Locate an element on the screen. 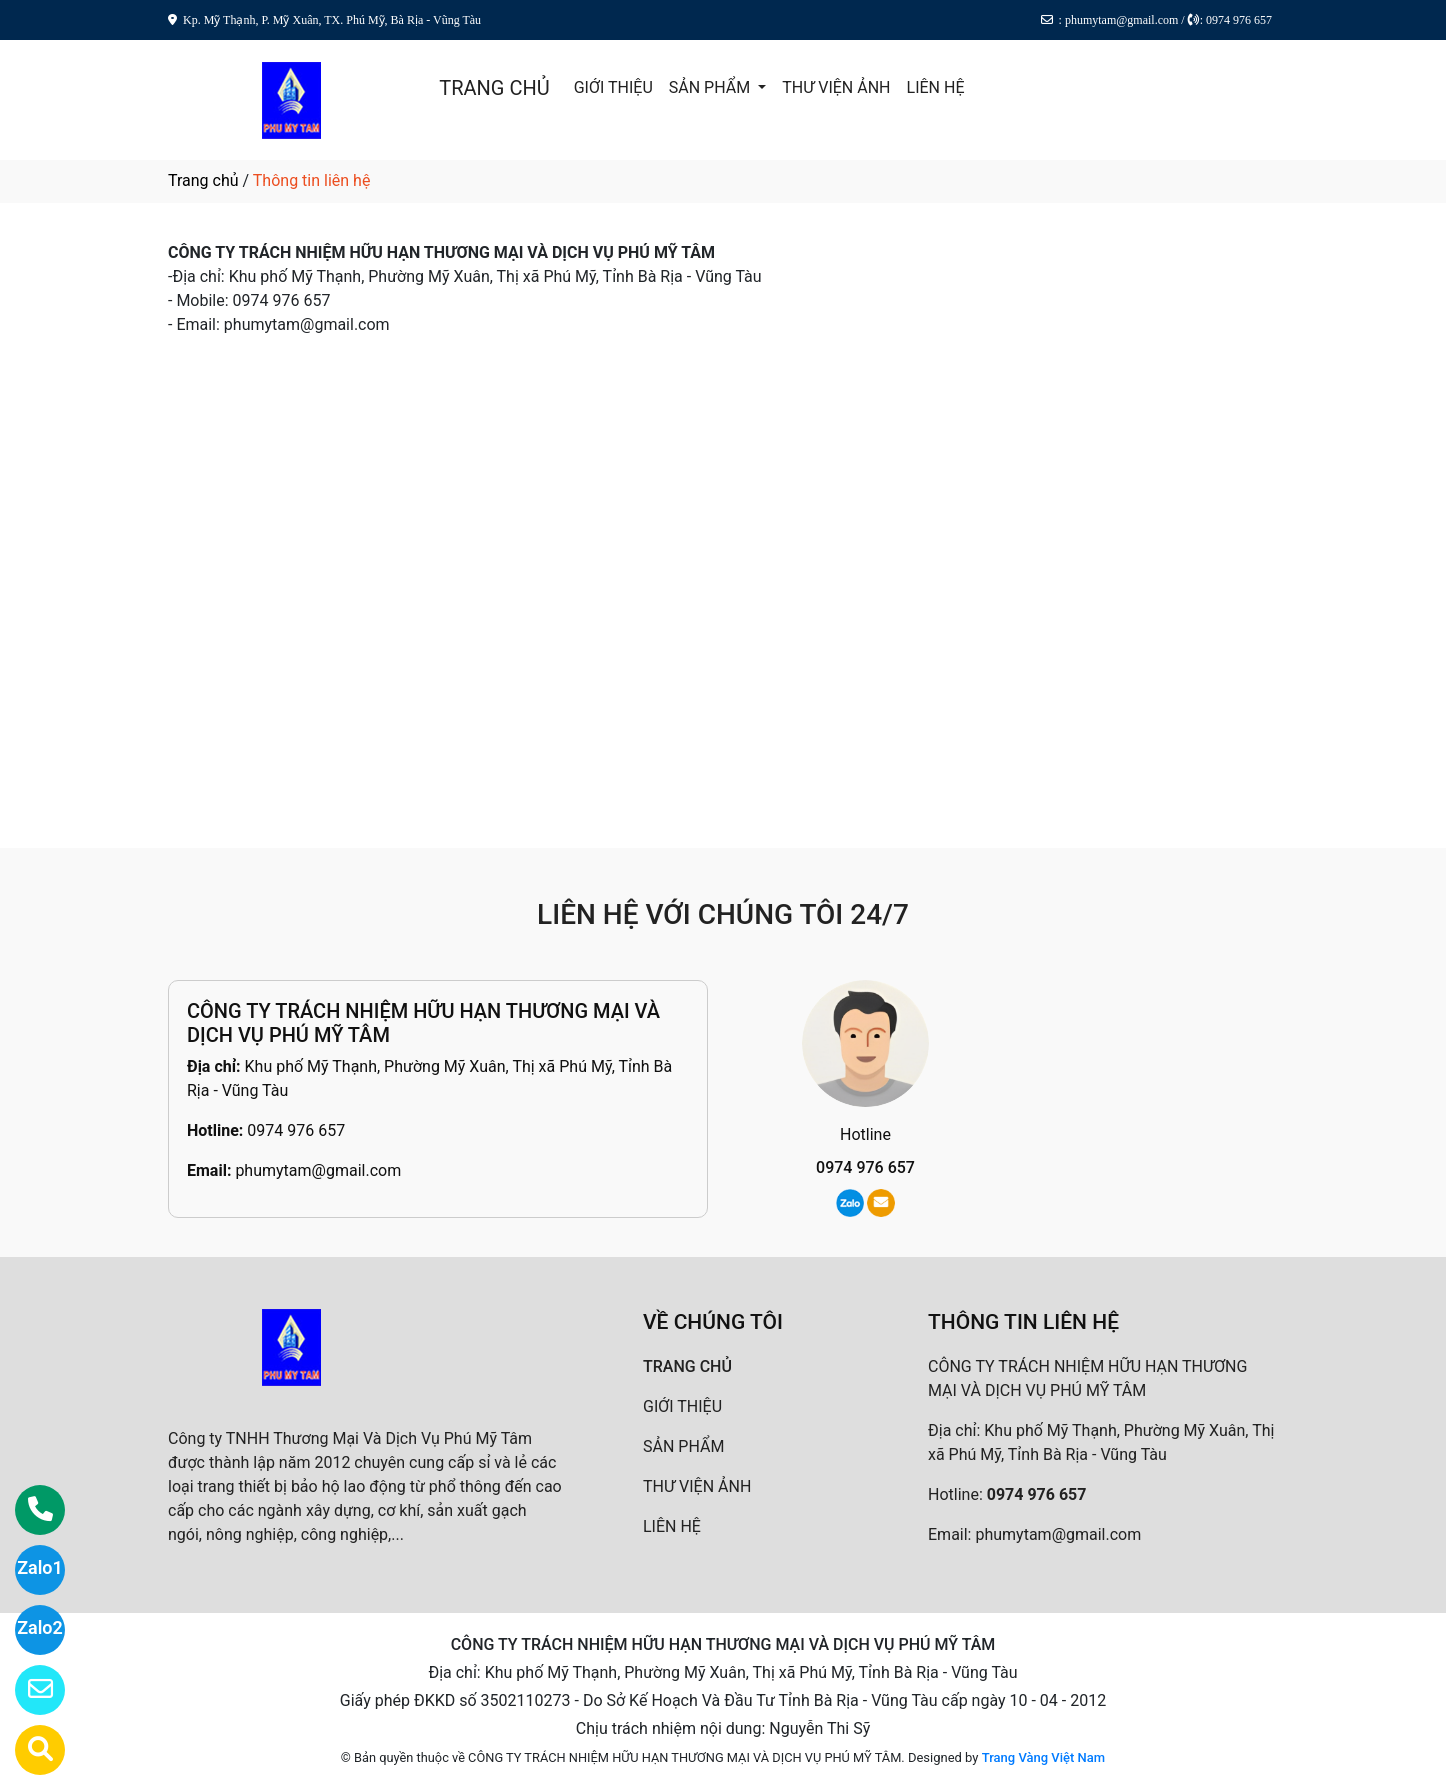 This screenshot has height=1790, width=1446. SẢN PHẨM is located at coordinates (711, 87).